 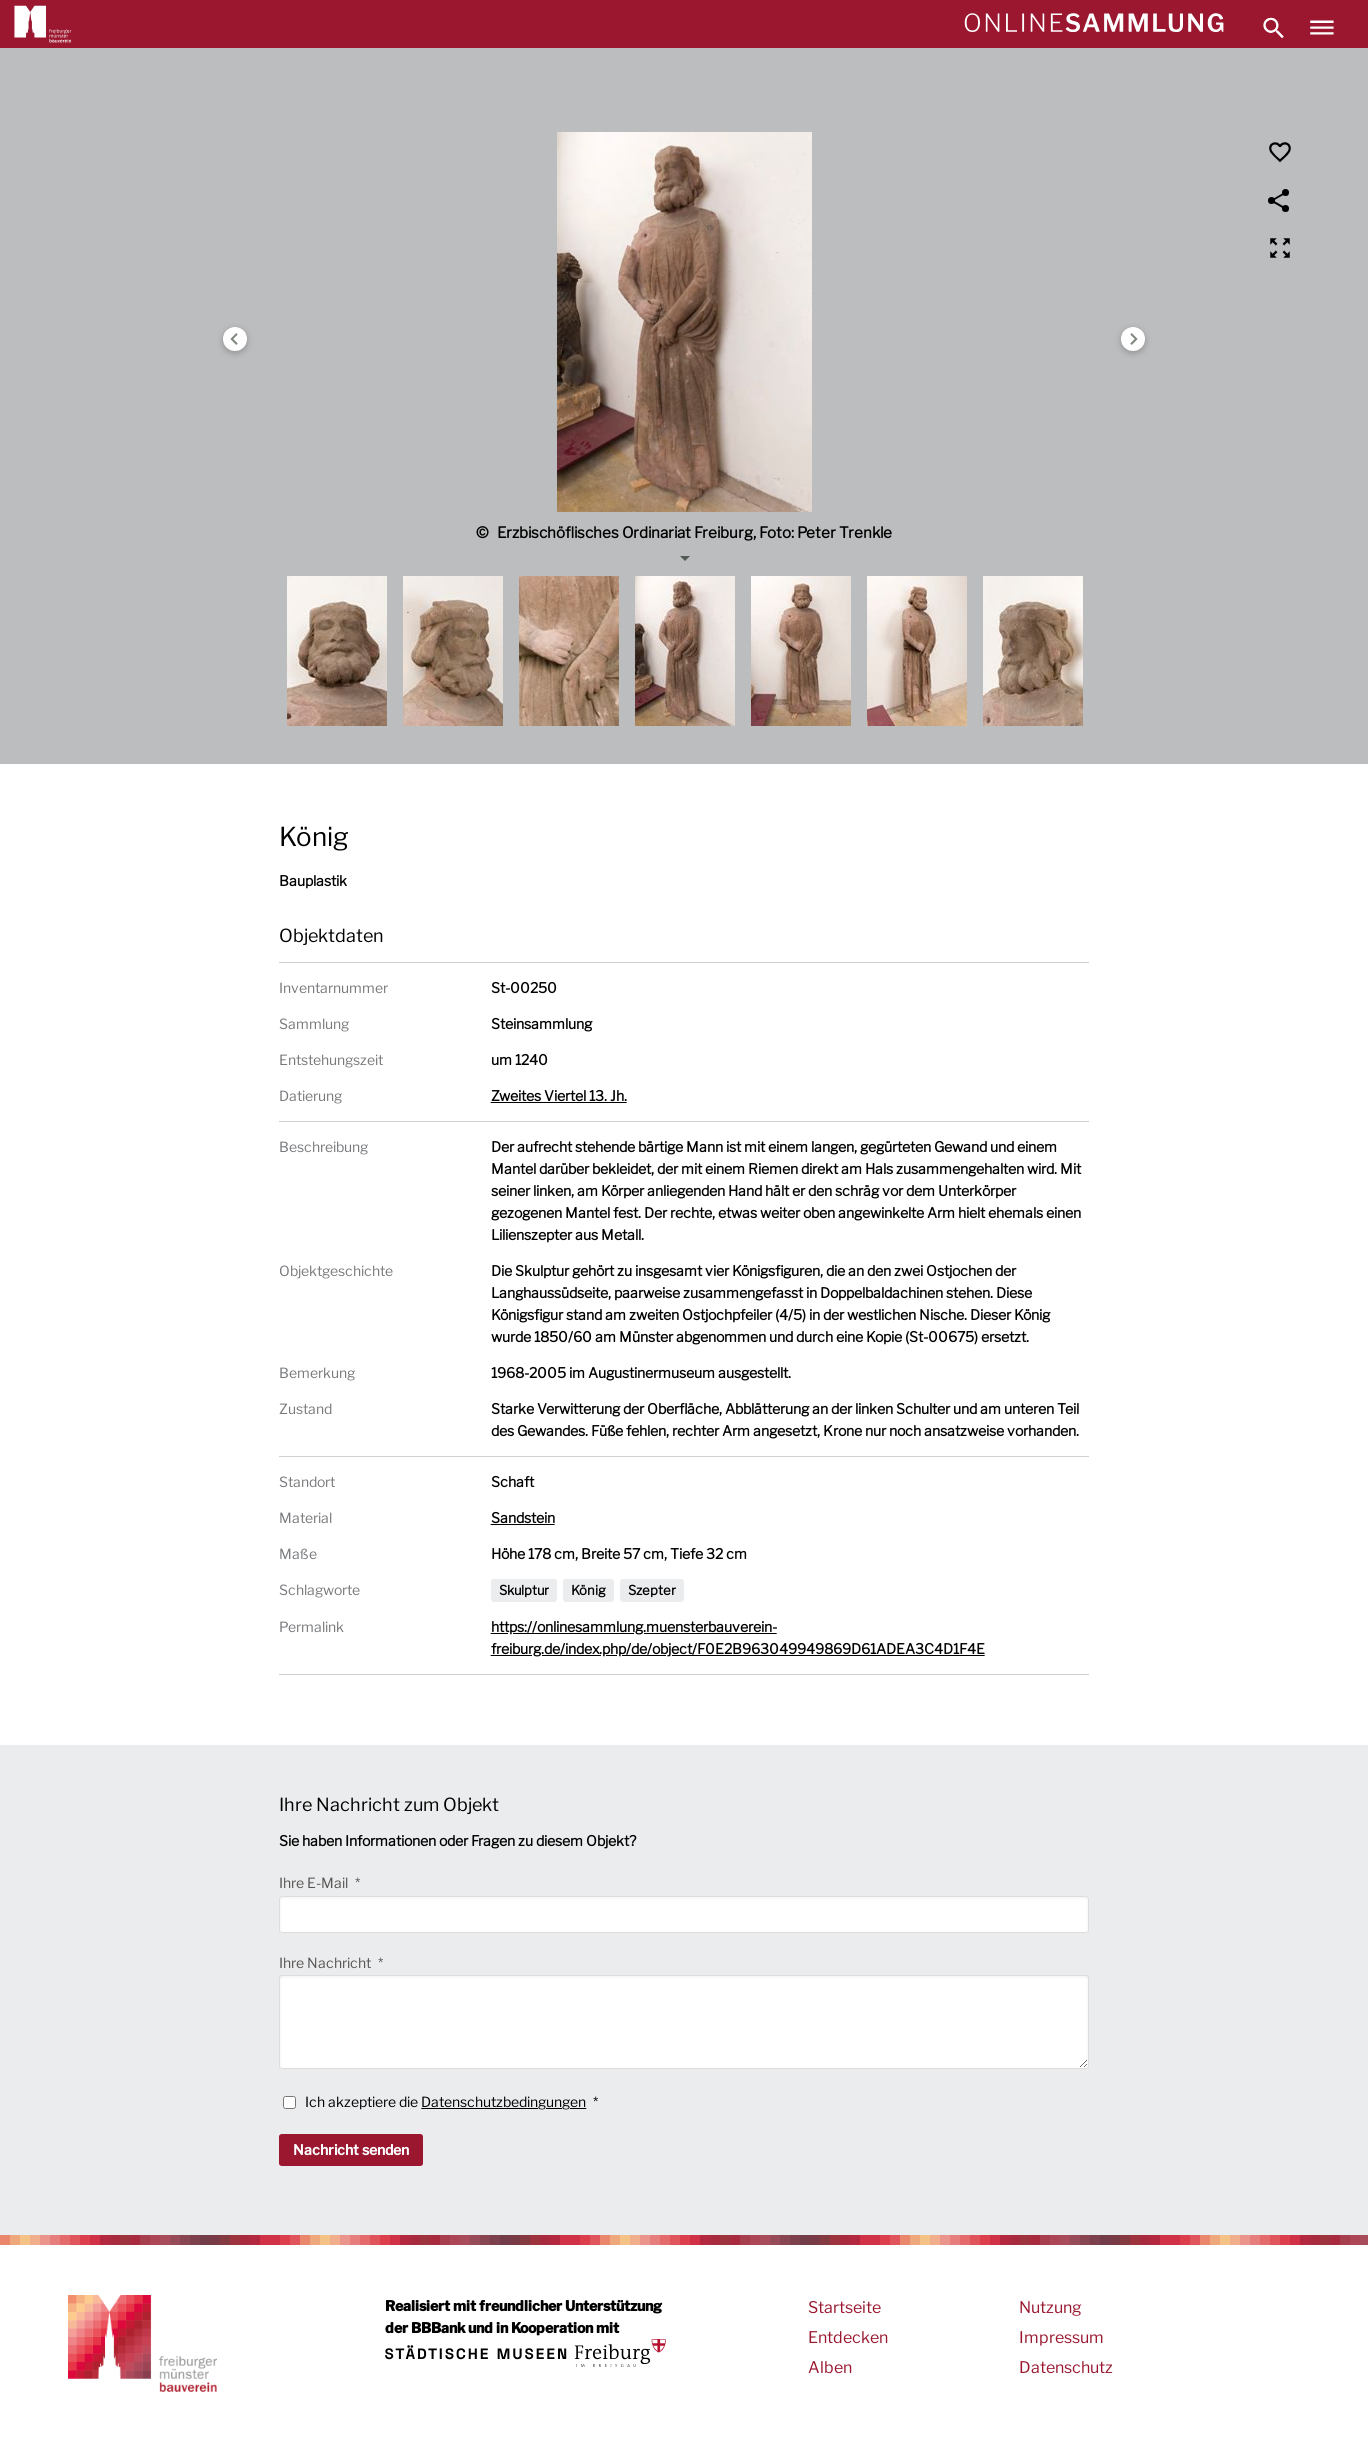 I want to click on König, so click(x=588, y=1590).